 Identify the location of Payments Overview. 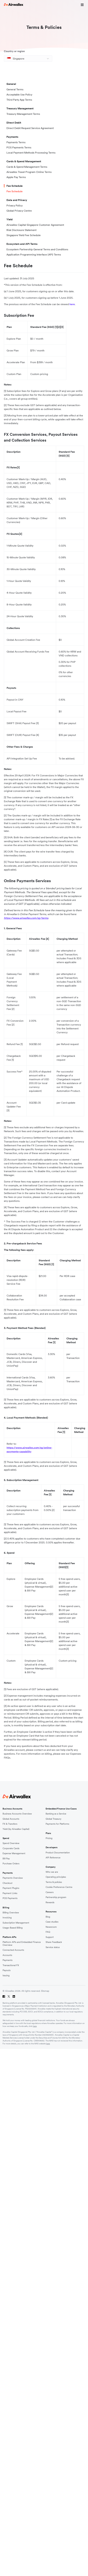
(13, 1878).